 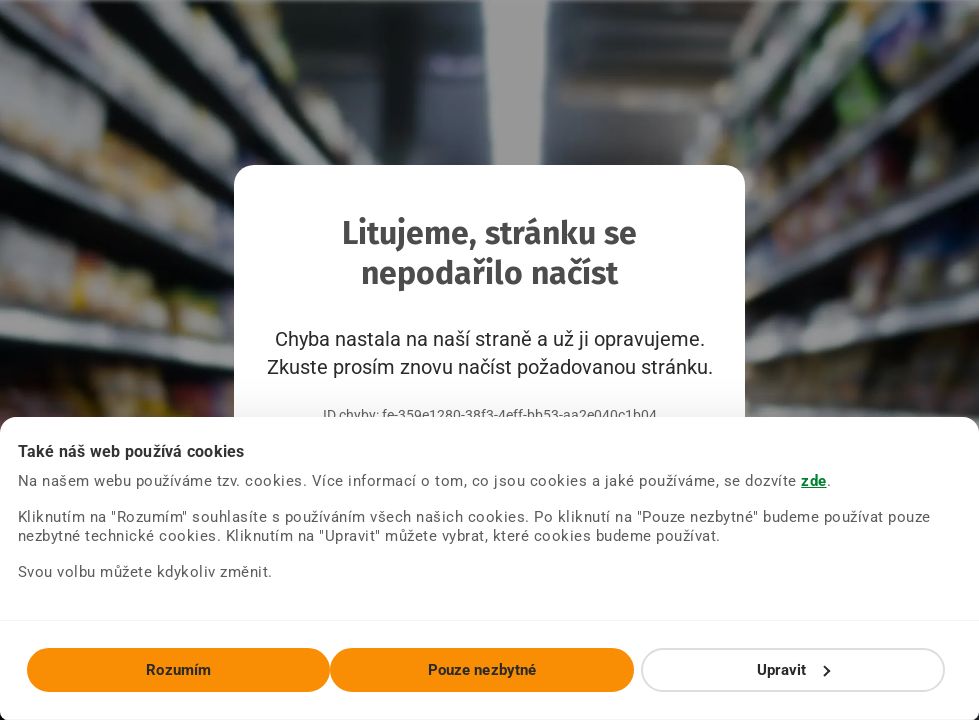 What do you see at coordinates (814, 481) in the screenshot?
I see `zde` at bounding box center [814, 481].